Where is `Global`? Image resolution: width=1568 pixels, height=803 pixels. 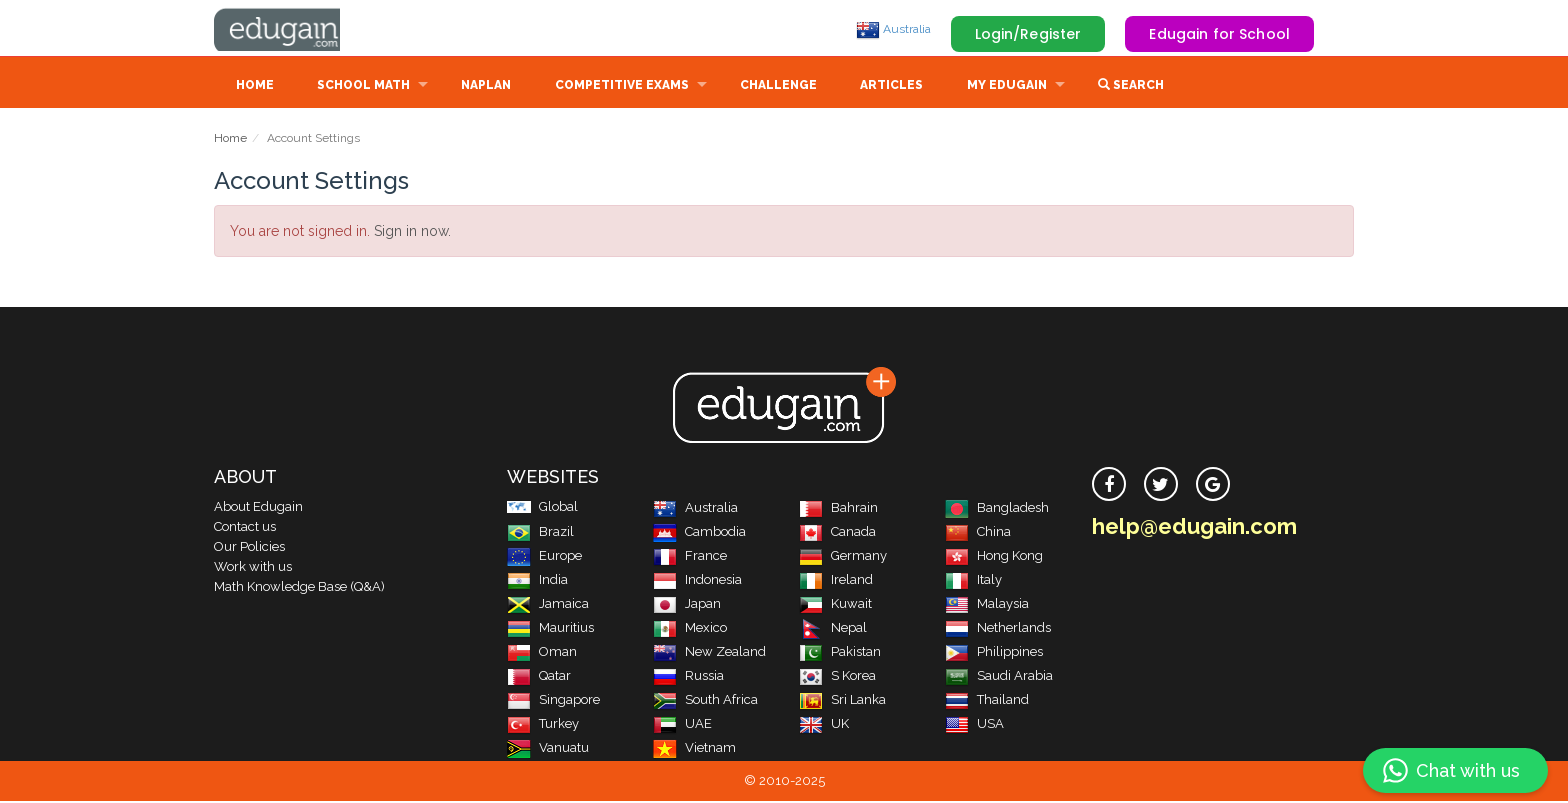 Global is located at coordinates (542, 508).